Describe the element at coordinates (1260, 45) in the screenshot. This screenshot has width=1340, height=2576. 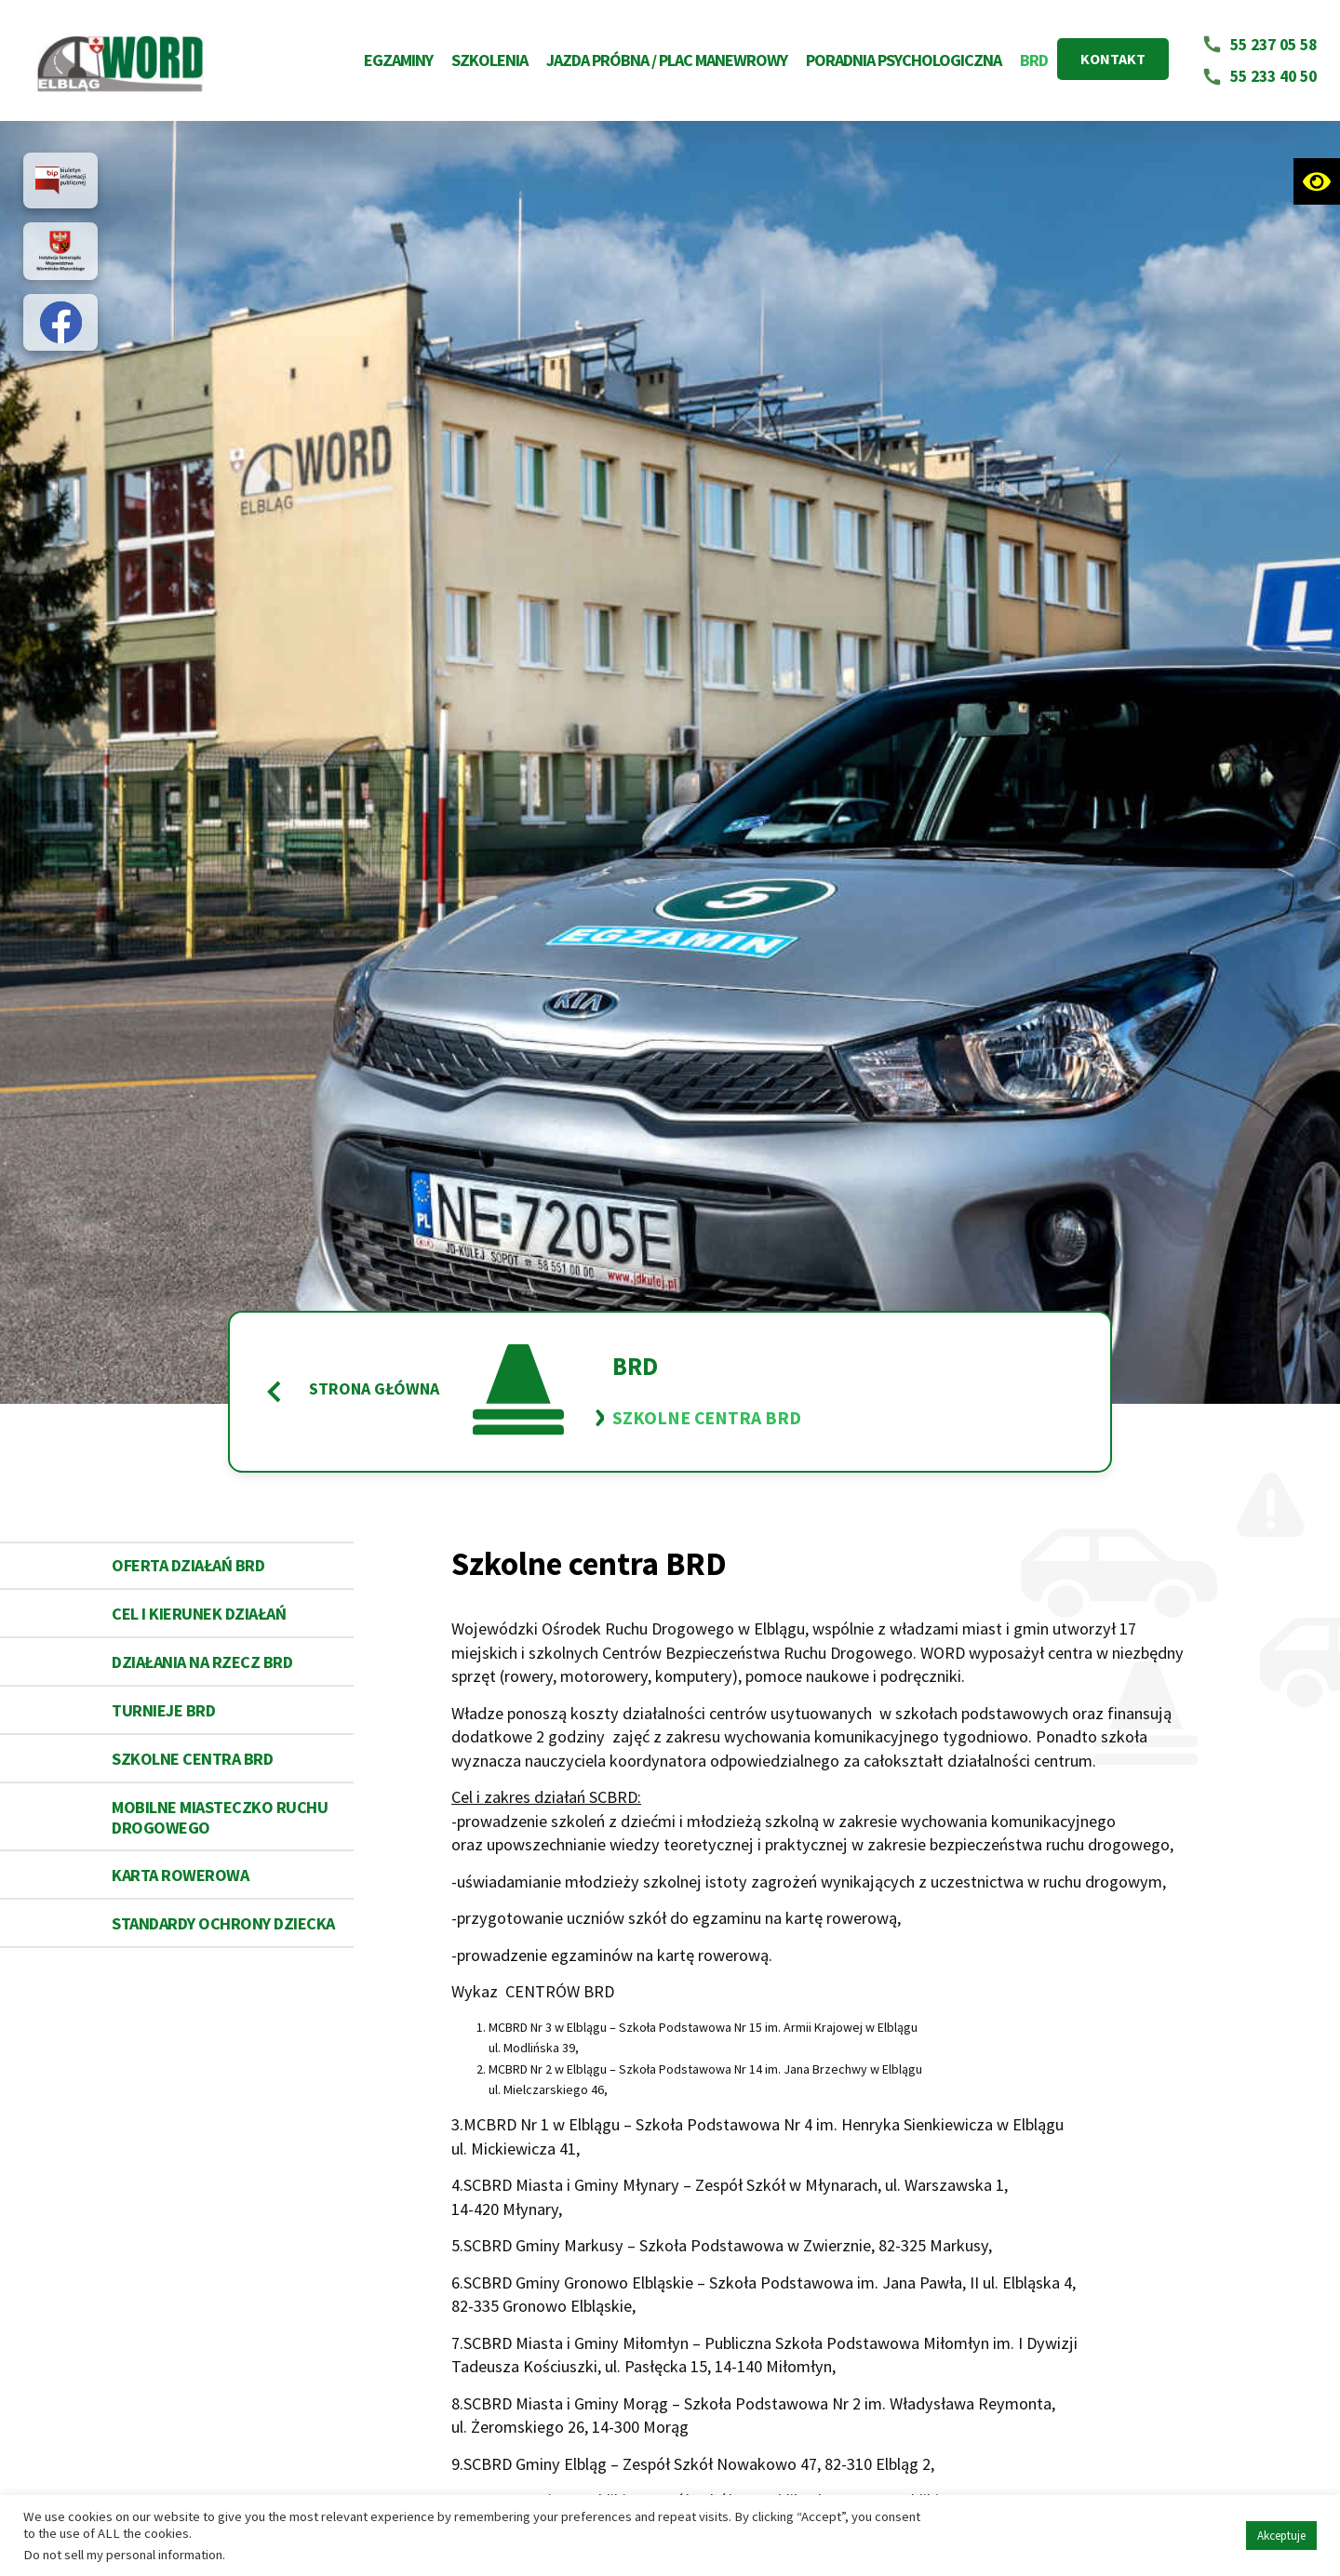
I see `[Napisz email na adres 55 237 05 58]` at that location.